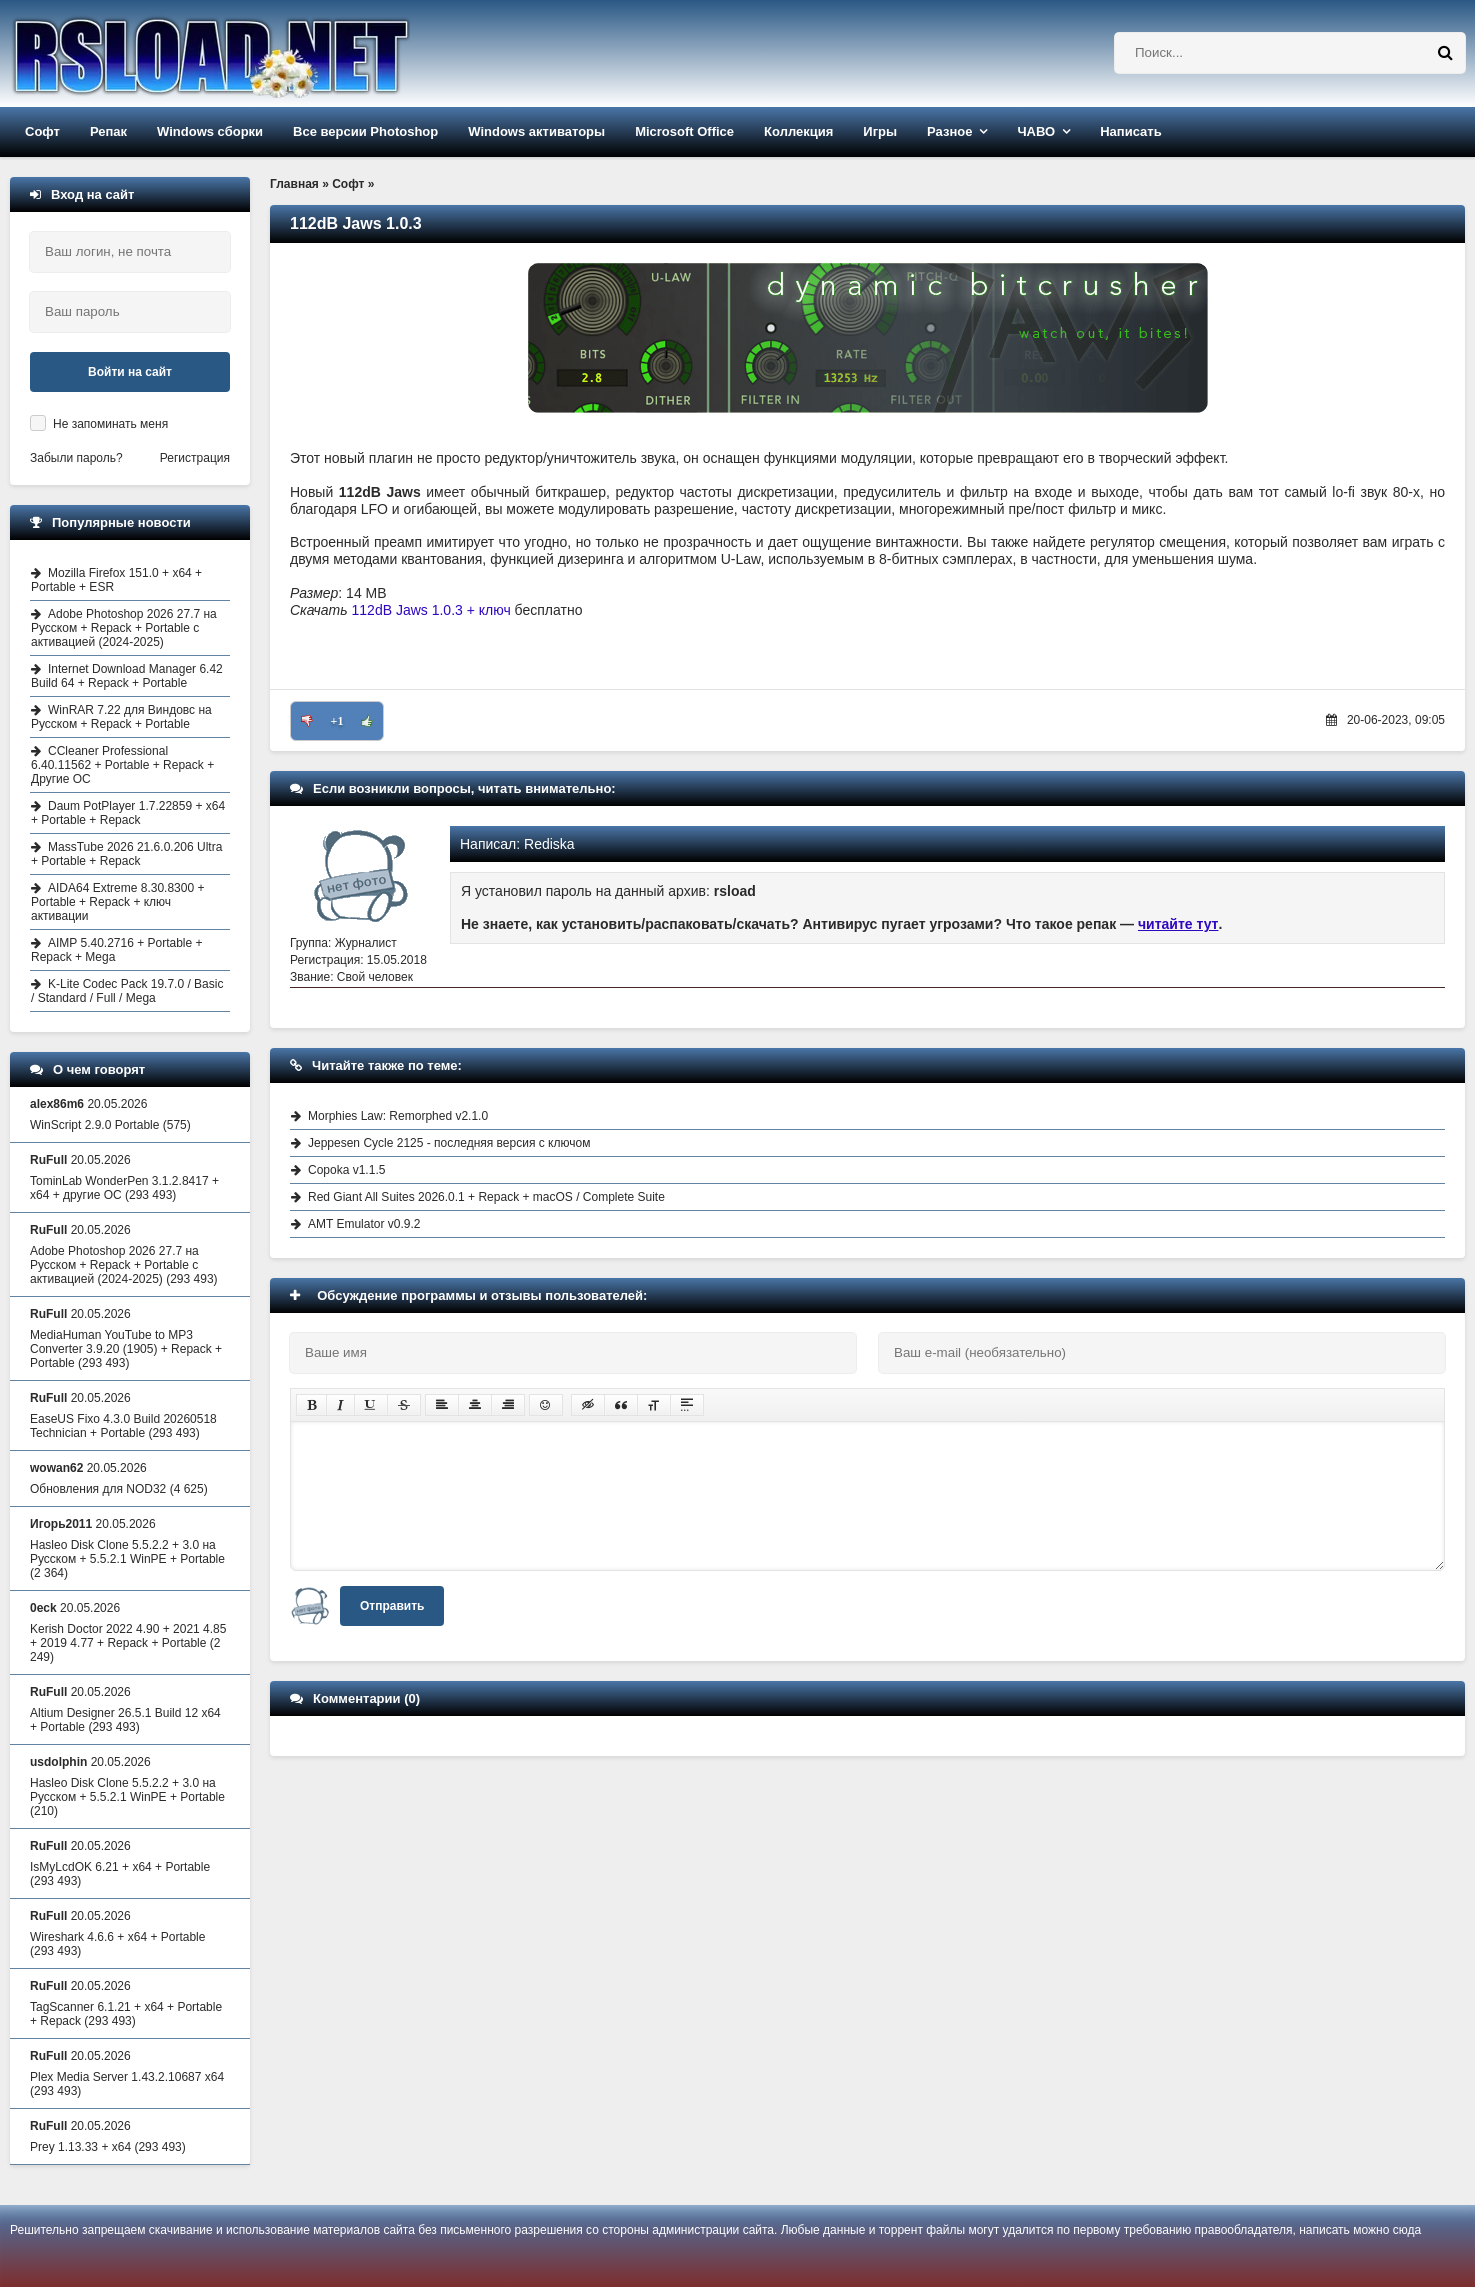 The image size is (1475, 2287). What do you see at coordinates (346, 1170) in the screenshot?
I see `Copoka v1.1.5` at bounding box center [346, 1170].